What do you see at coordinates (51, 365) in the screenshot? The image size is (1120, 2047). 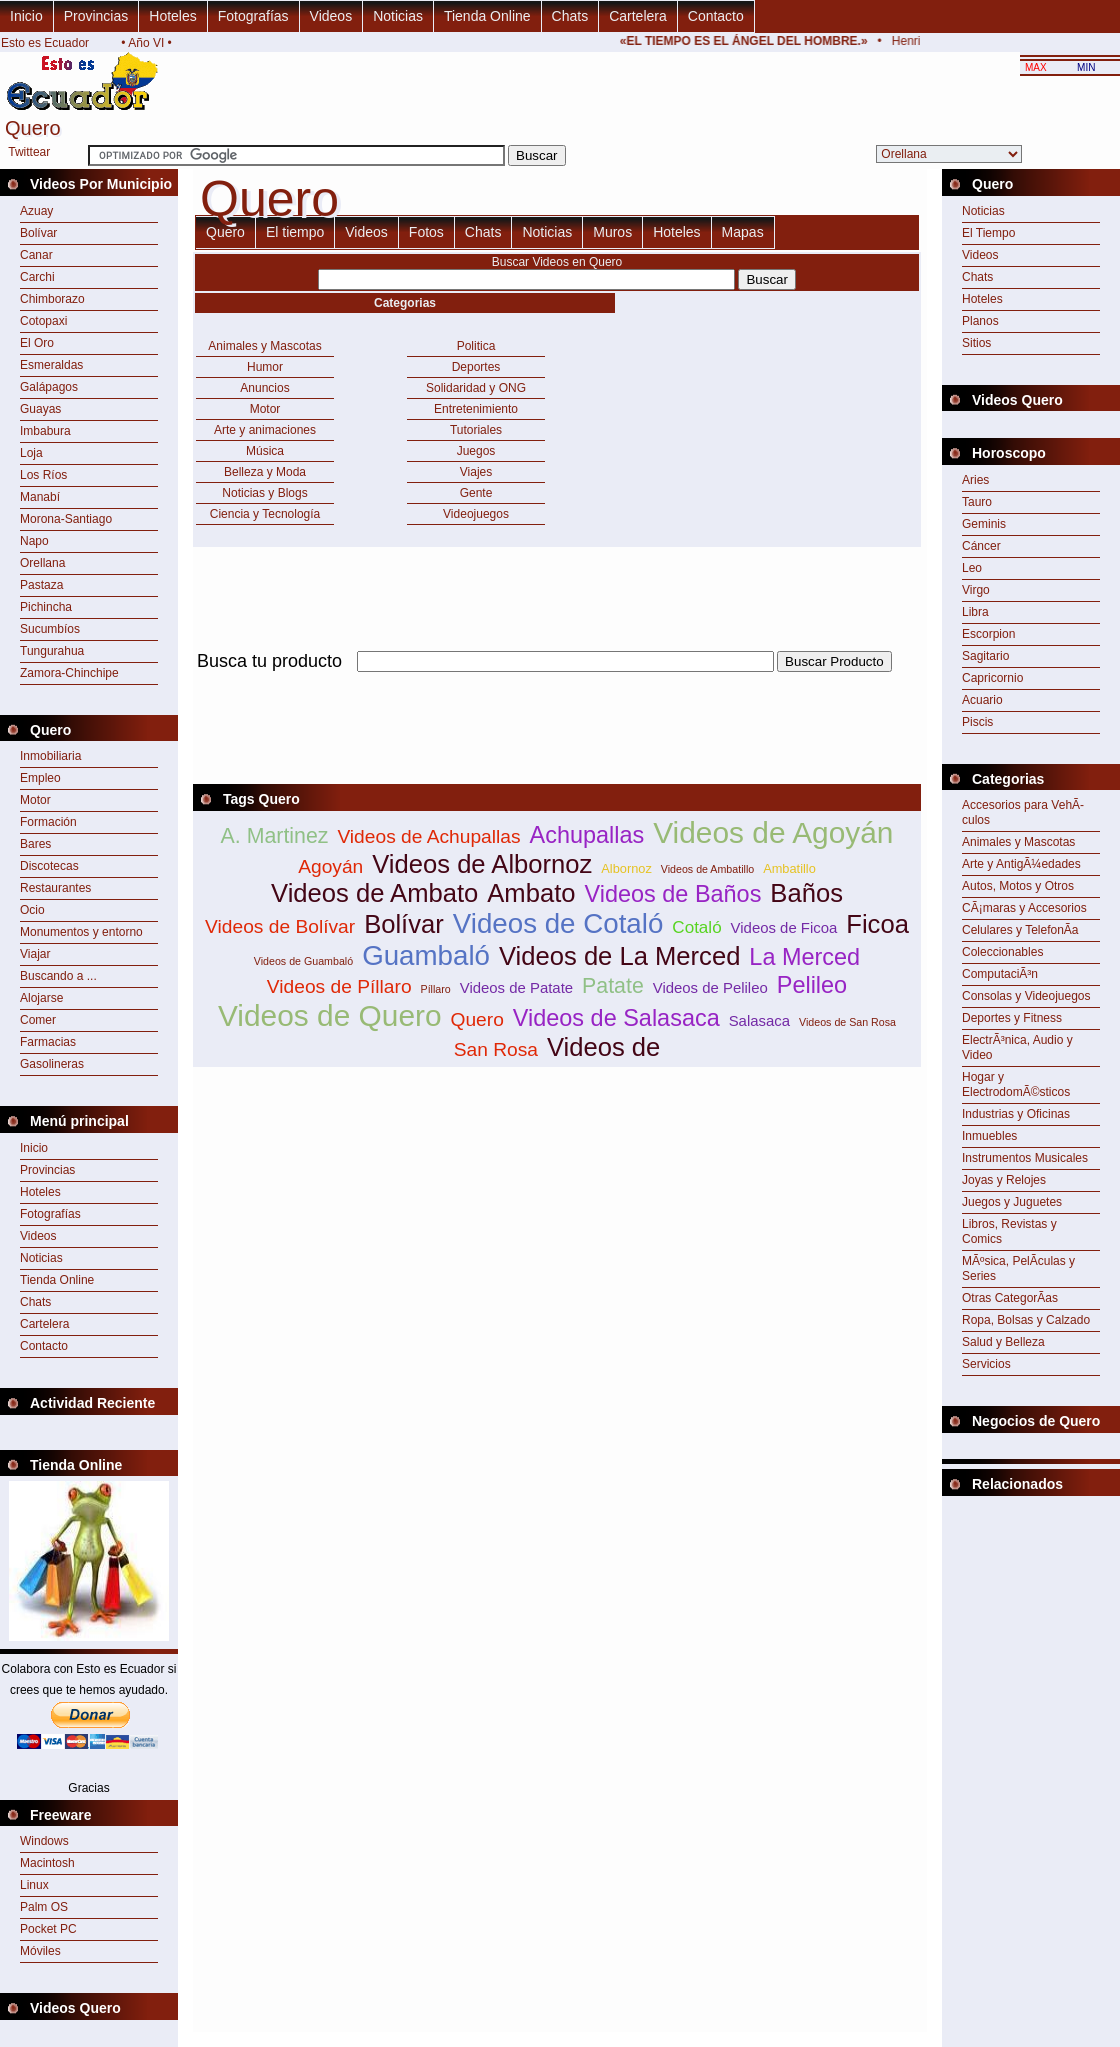 I see `Esmeraldas` at bounding box center [51, 365].